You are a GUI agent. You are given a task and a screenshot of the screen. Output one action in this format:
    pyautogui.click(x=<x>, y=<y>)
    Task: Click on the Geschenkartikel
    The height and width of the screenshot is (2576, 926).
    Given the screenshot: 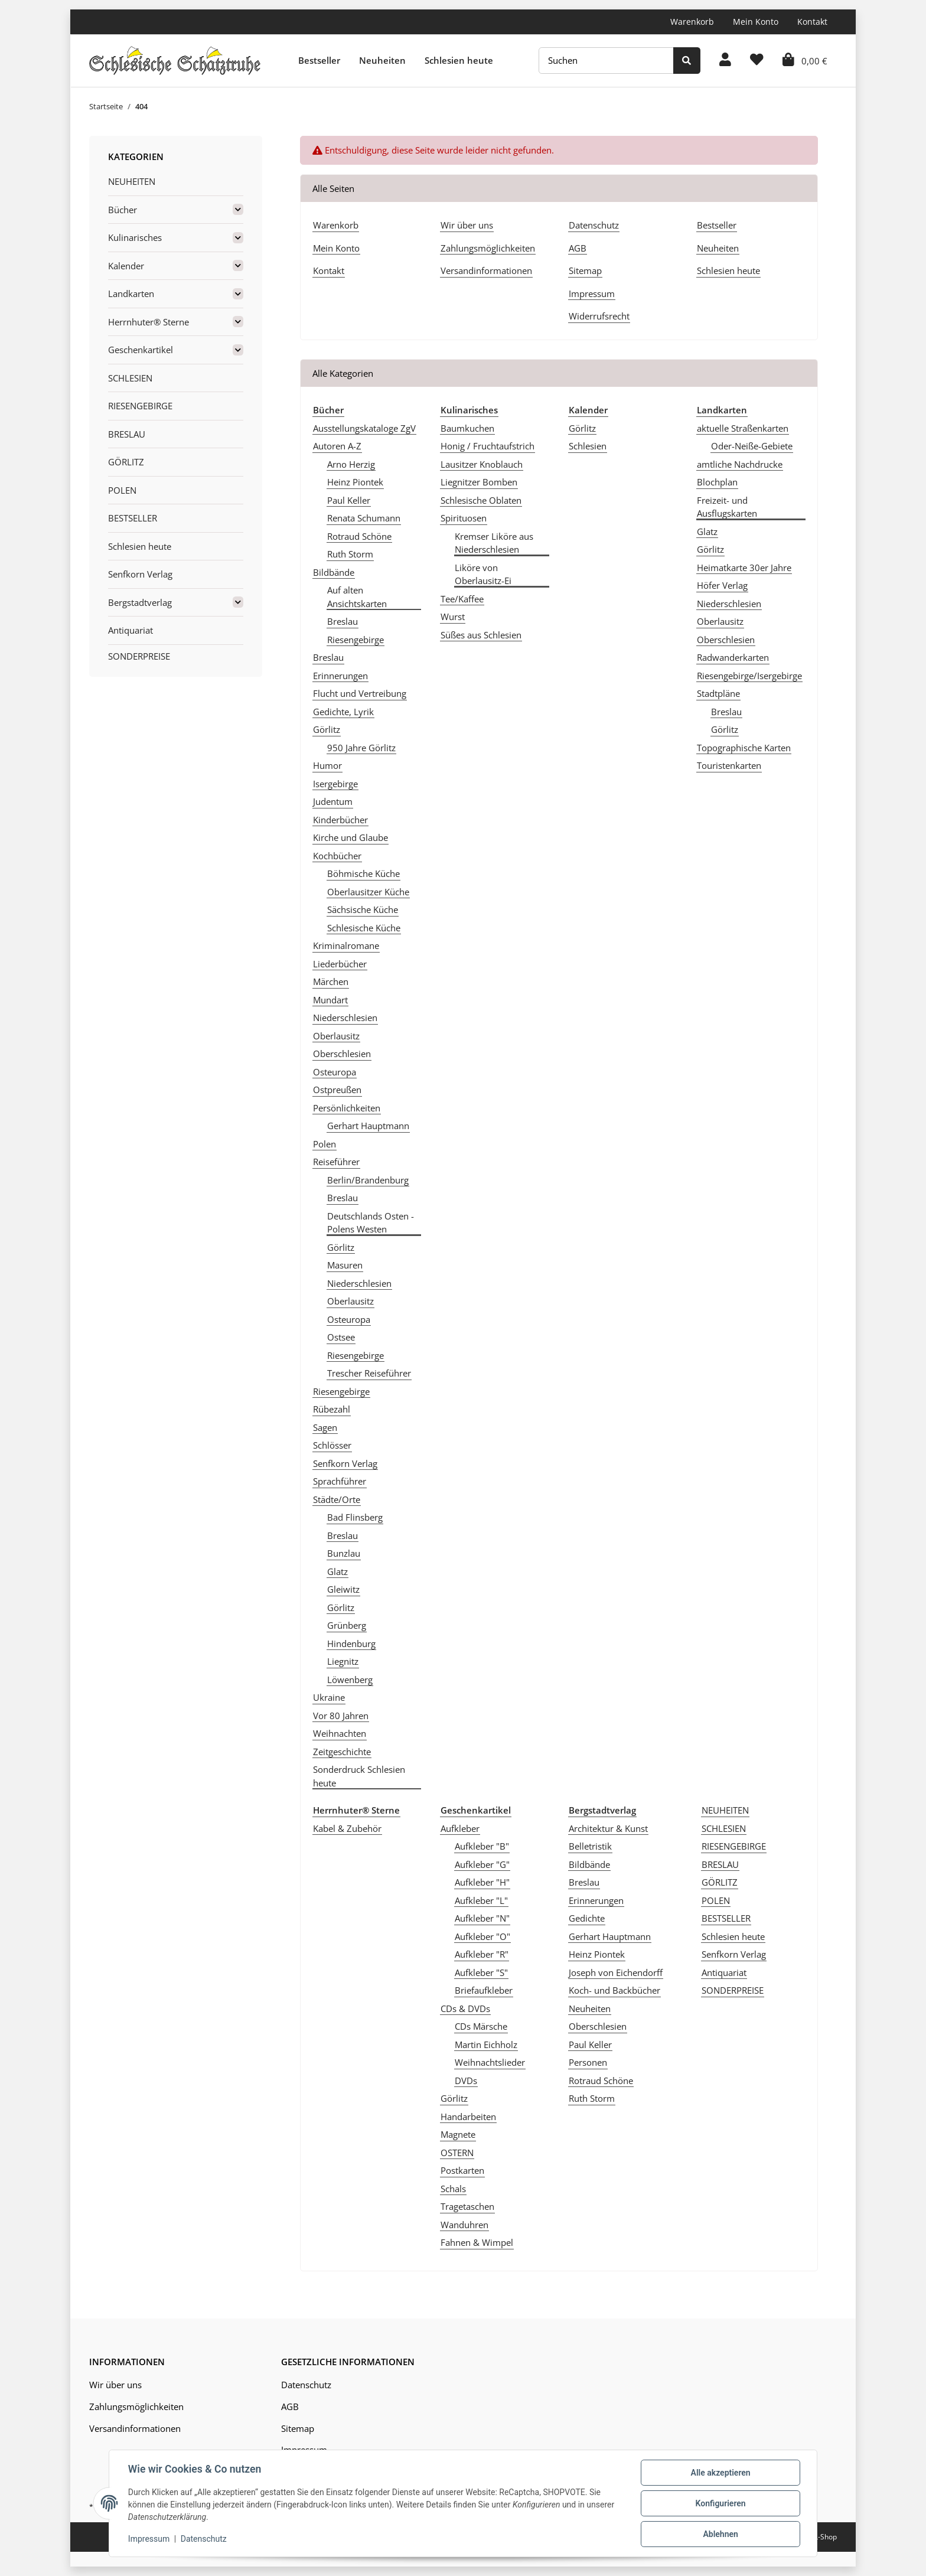 What is the action you would take?
    pyautogui.click(x=140, y=350)
    